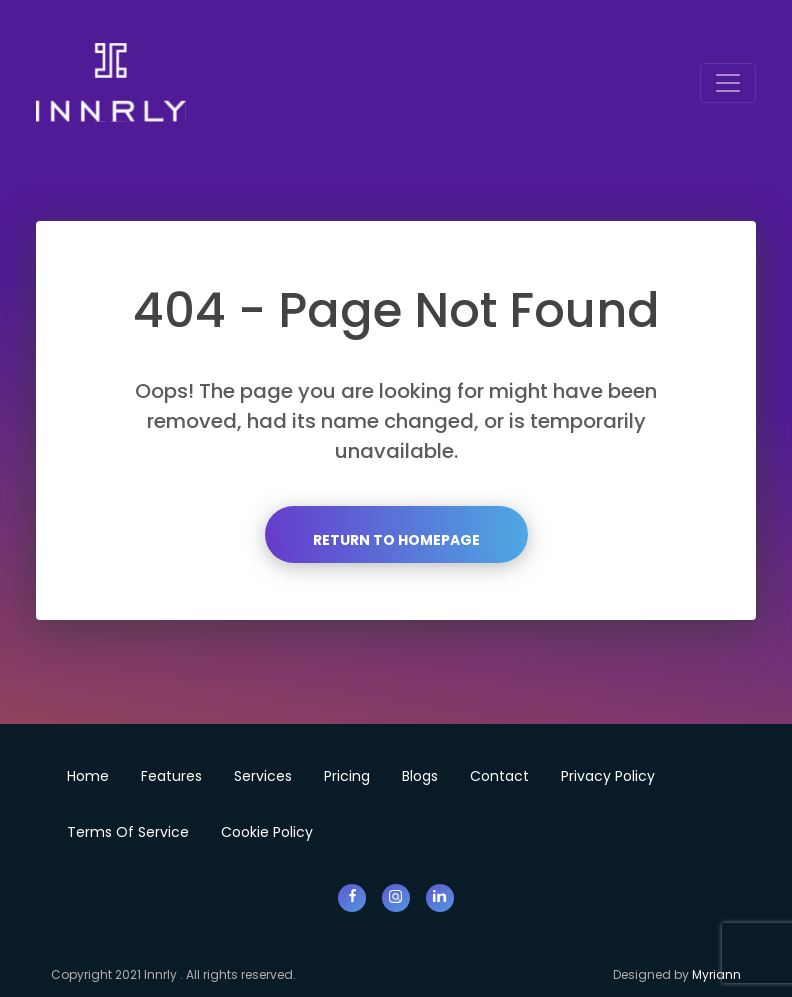 Image resolution: width=792 pixels, height=997 pixels. What do you see at coordinates (128, 832) in the screenshot?
I see `Terms of Service` at bounding box center [128, 832].